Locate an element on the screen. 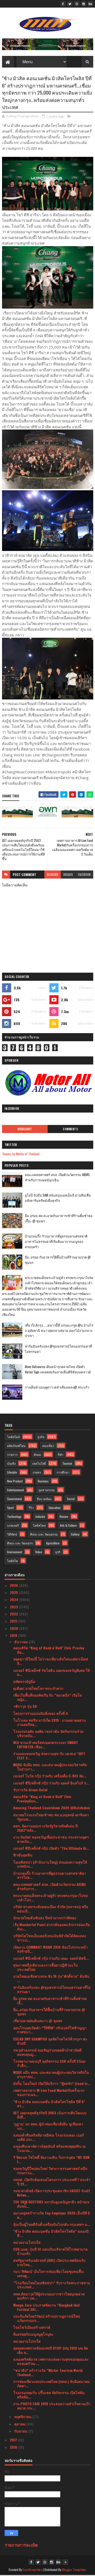 The image size is (95, 2576). กันยายน is located at coordinates (21, 2431).